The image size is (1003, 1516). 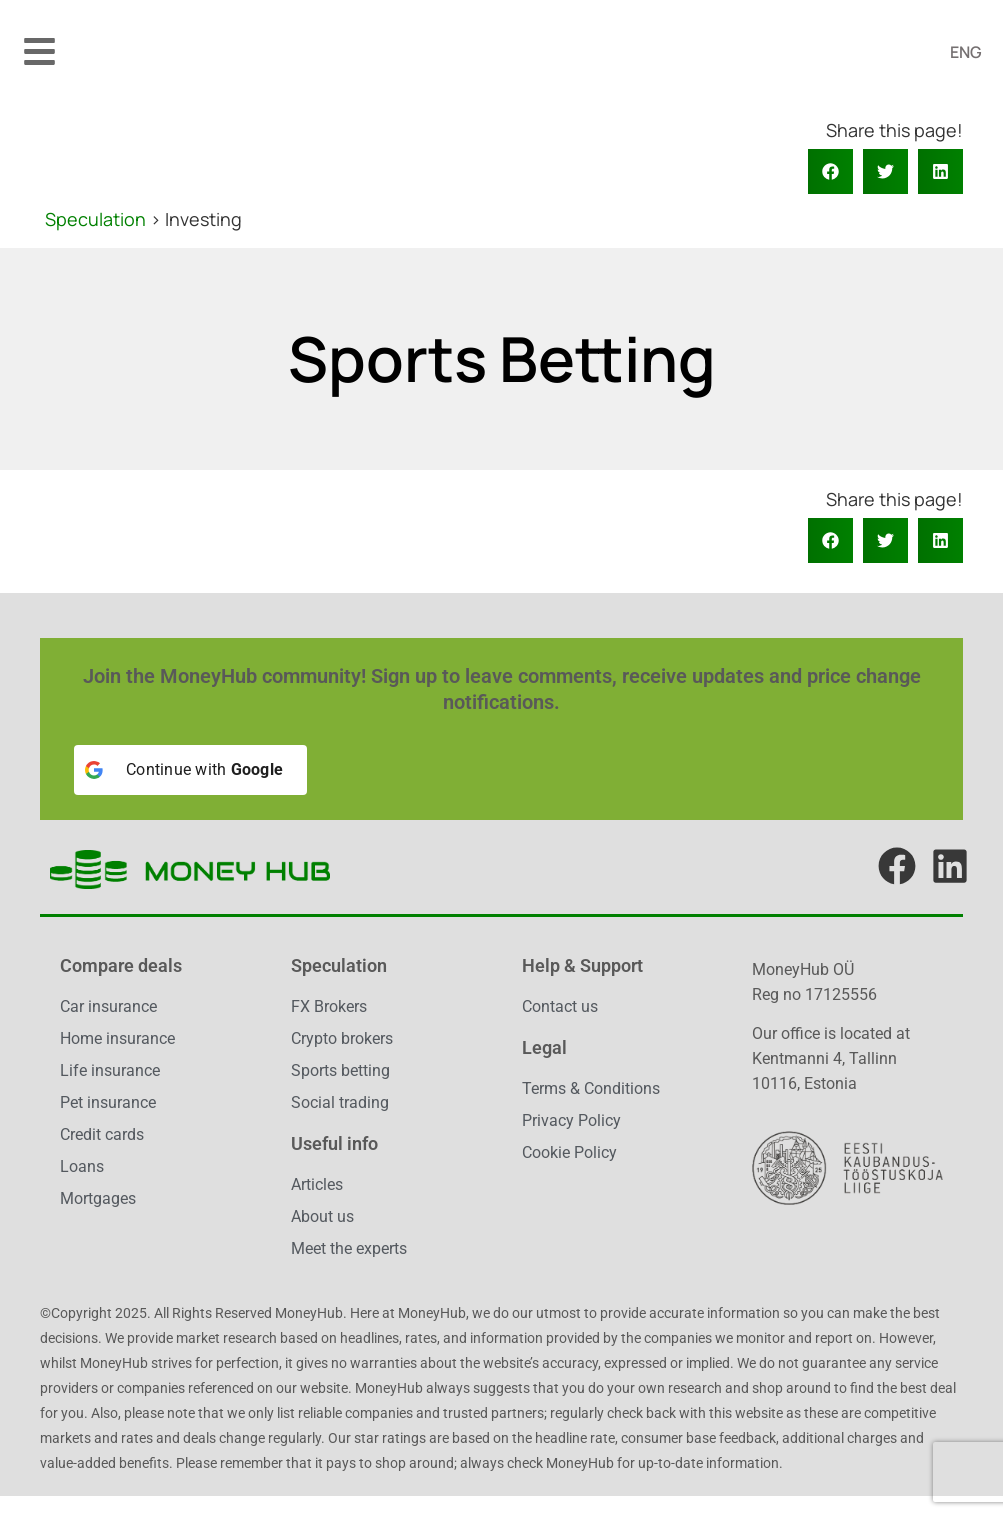 What do you see at coordinates (190, 770) in the screenshot?
I see `[Continue with <b>Google</b>]` at bounding box center [190, 770].